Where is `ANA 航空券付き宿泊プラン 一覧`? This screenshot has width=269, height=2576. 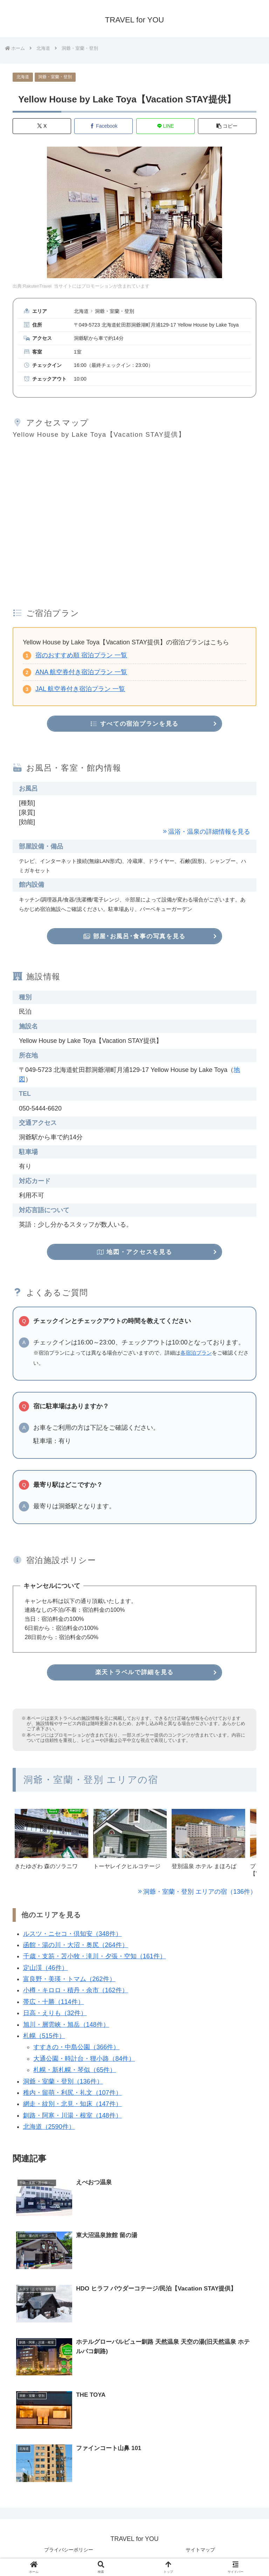 ANA 航空券付き宿泊プラン 一覧 is located at coordinates (81, 672).